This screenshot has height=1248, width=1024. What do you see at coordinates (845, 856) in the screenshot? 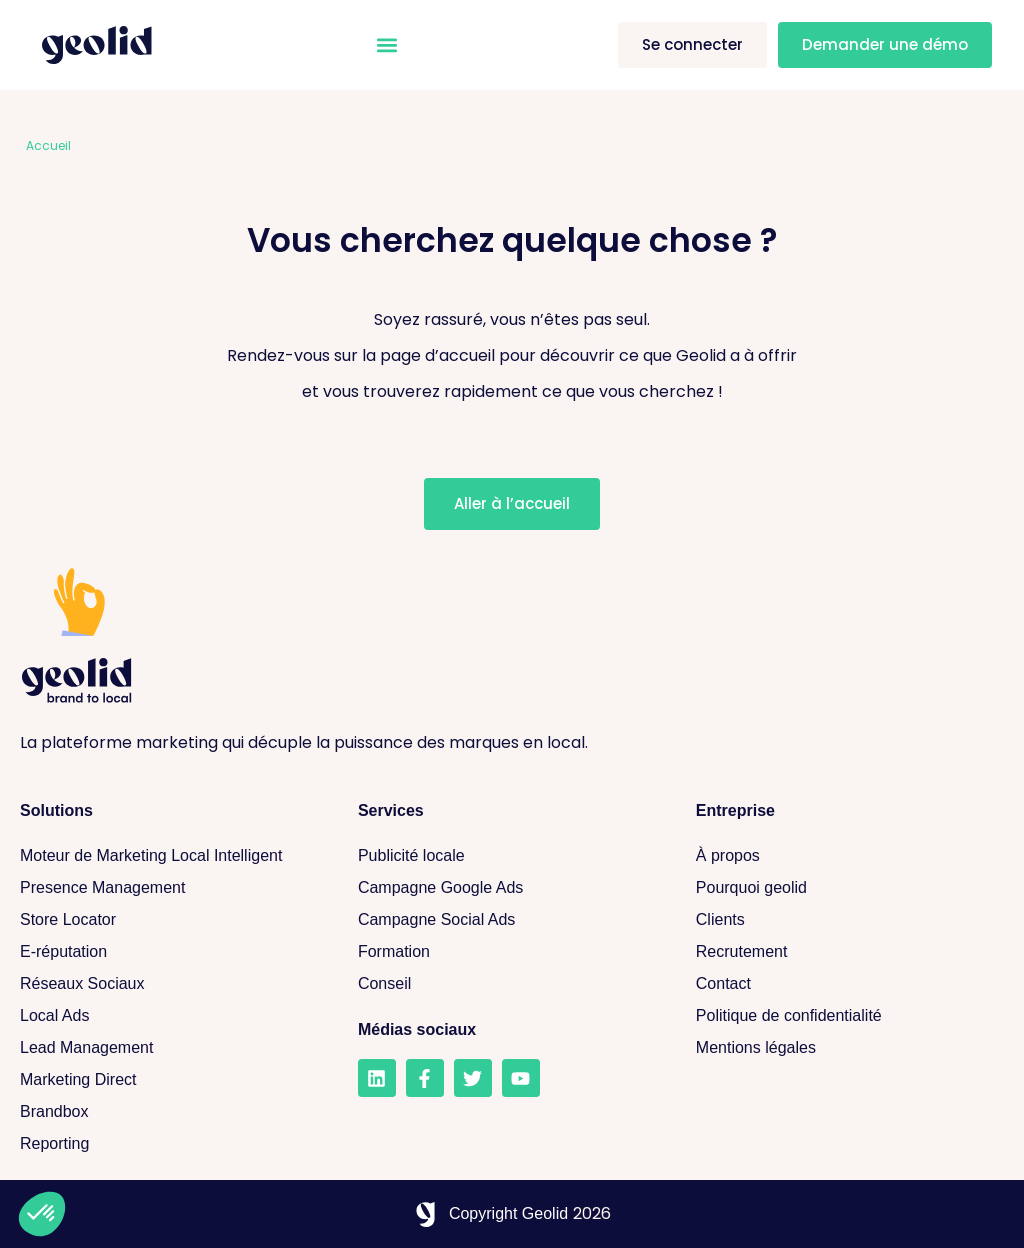
I see `[A propos]` at bounding box center [845, 856].